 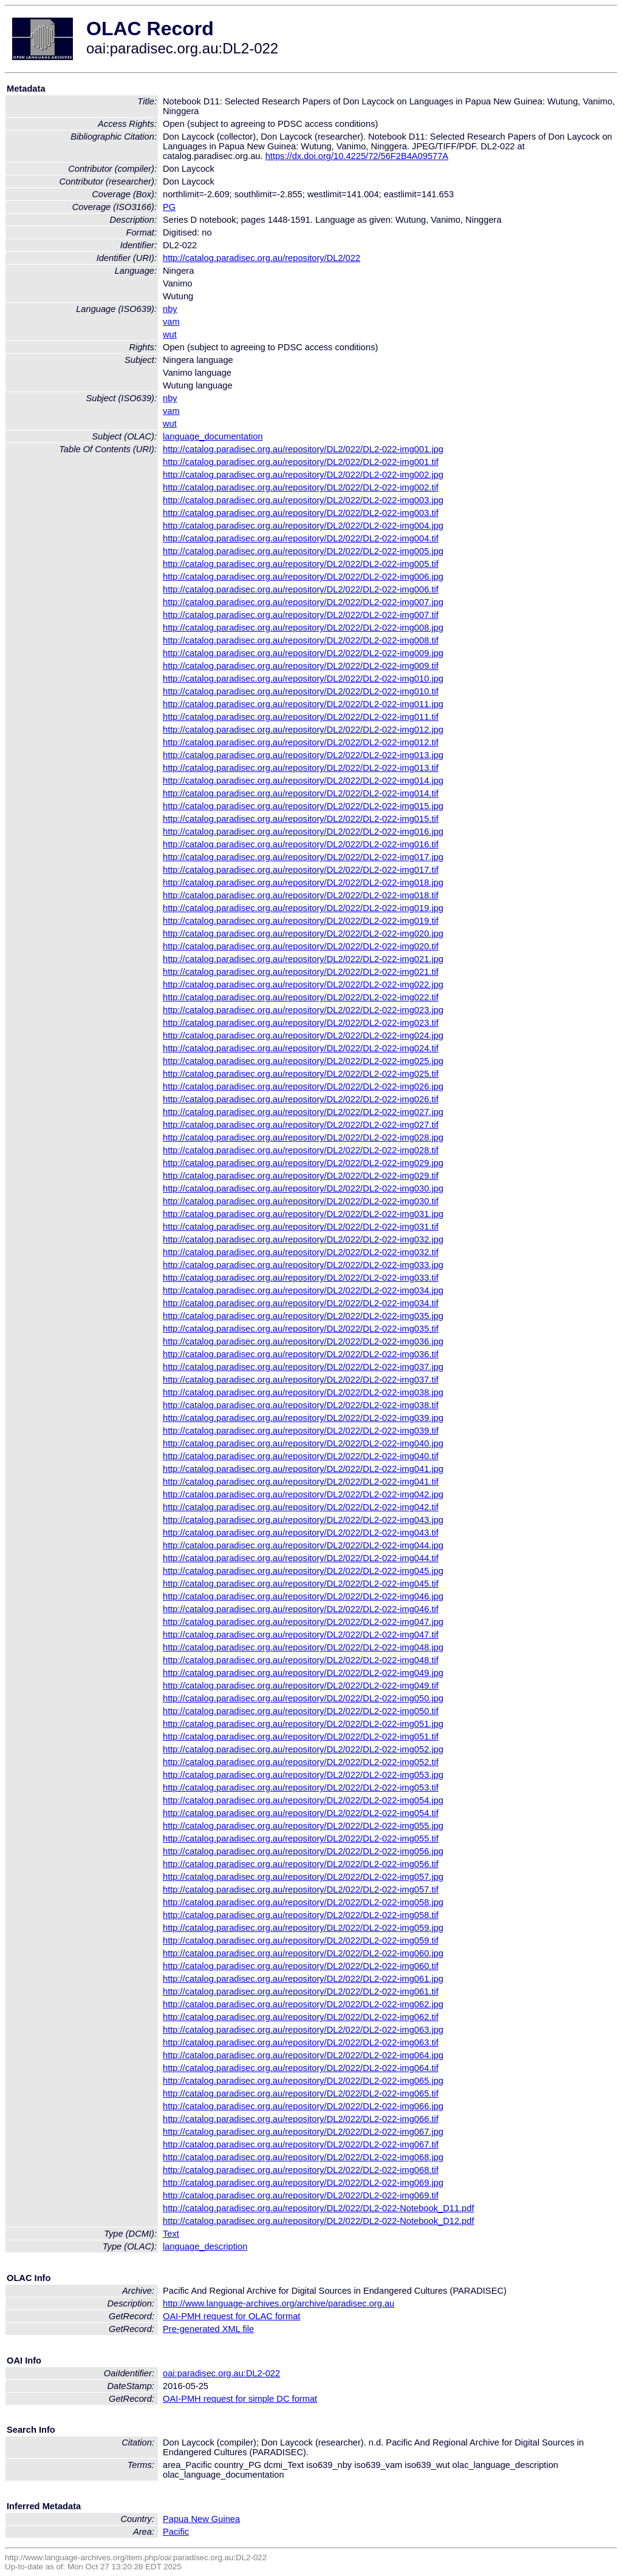 I want to click on language_documentation, so click(x=213, y=436).